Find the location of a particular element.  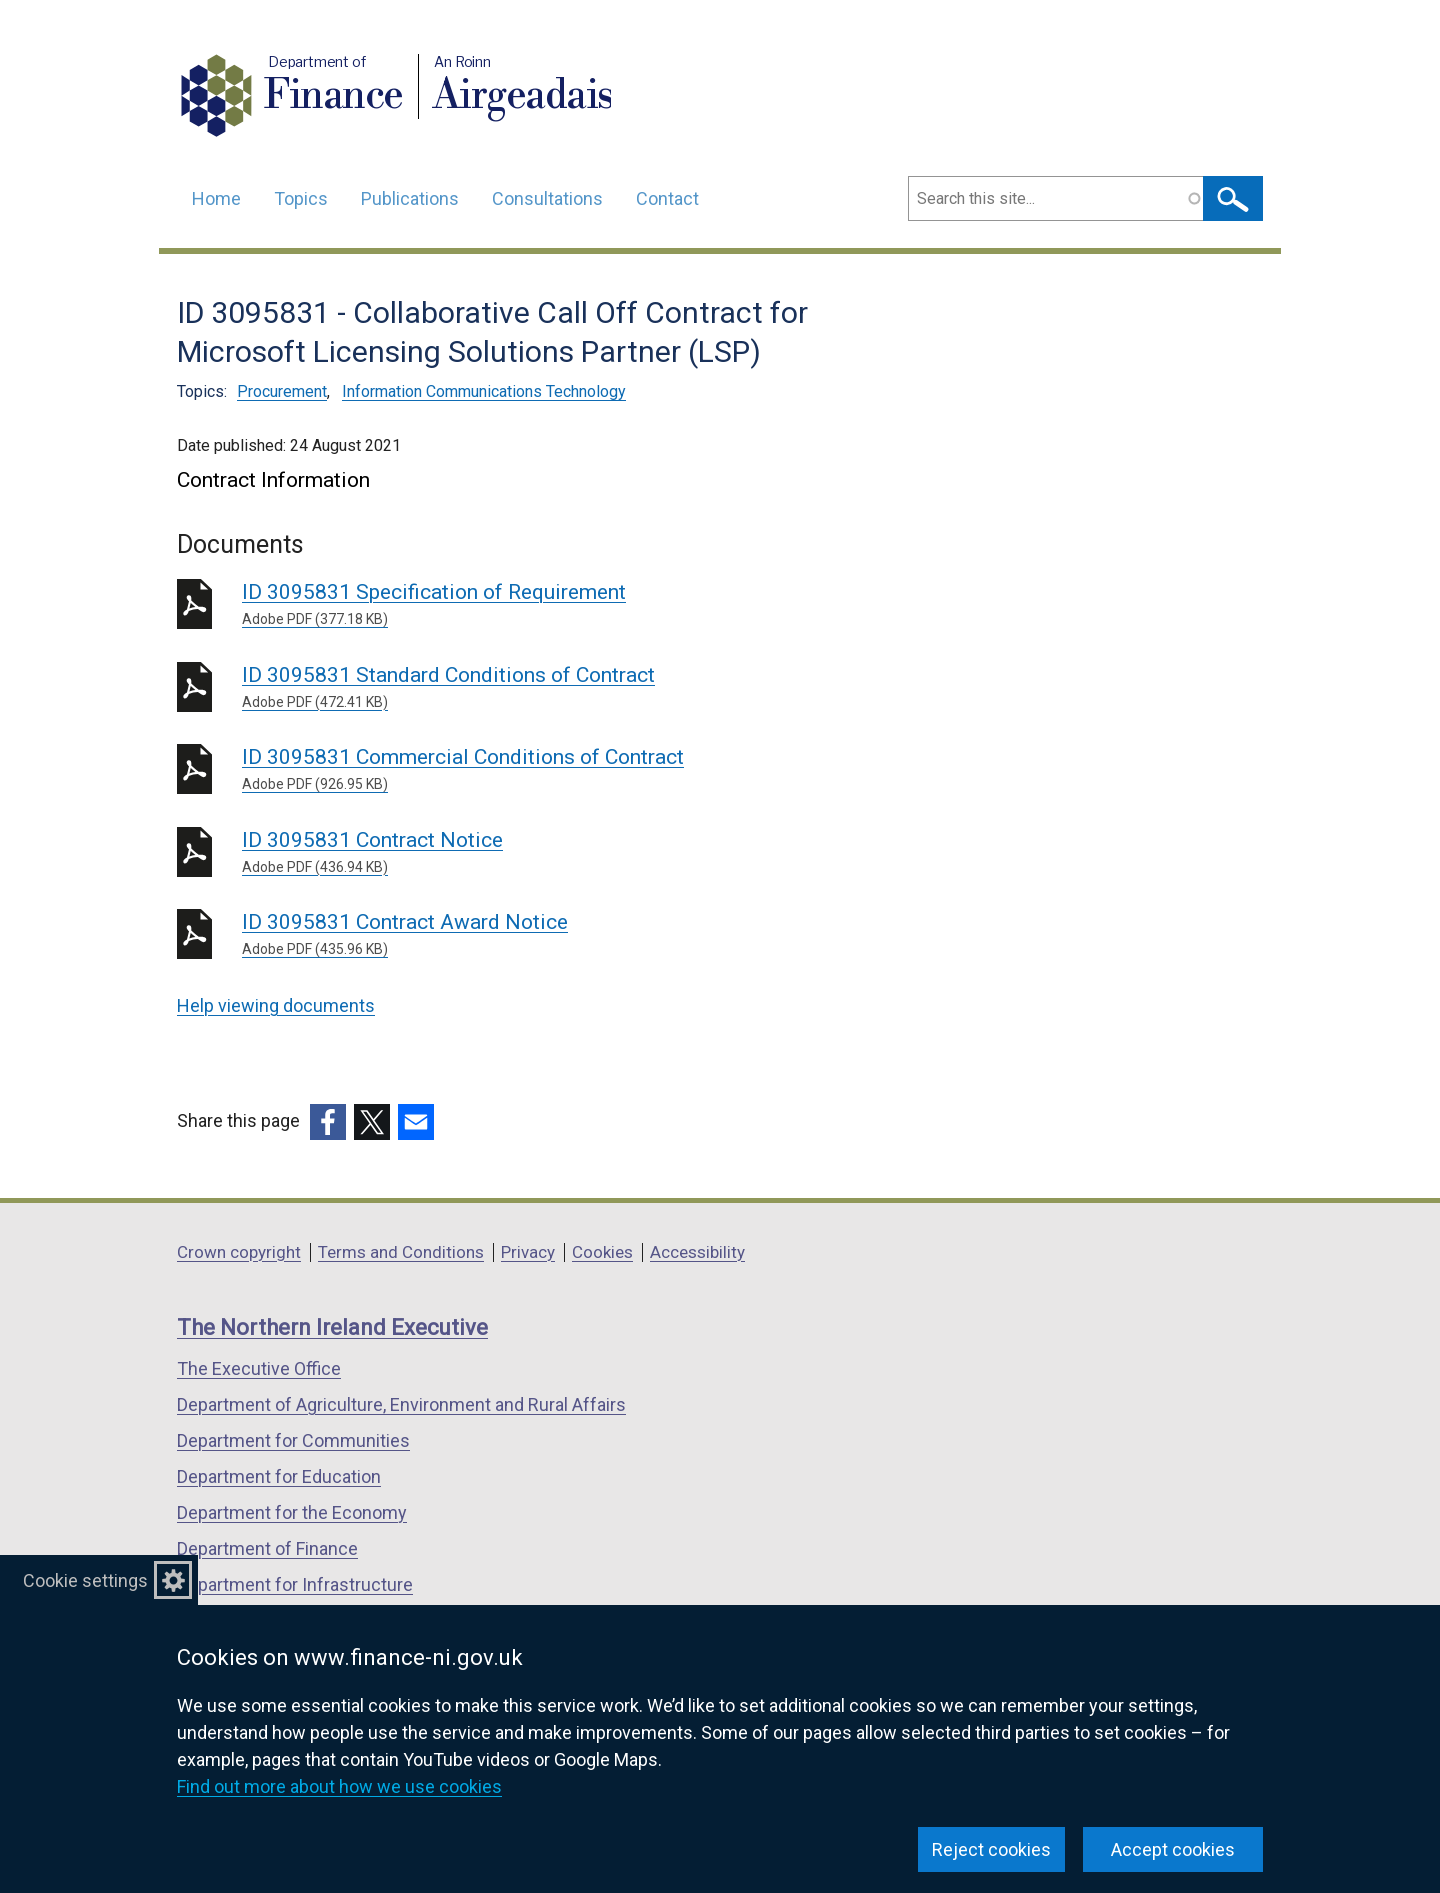

Contact is located at coordinates (667, 198).